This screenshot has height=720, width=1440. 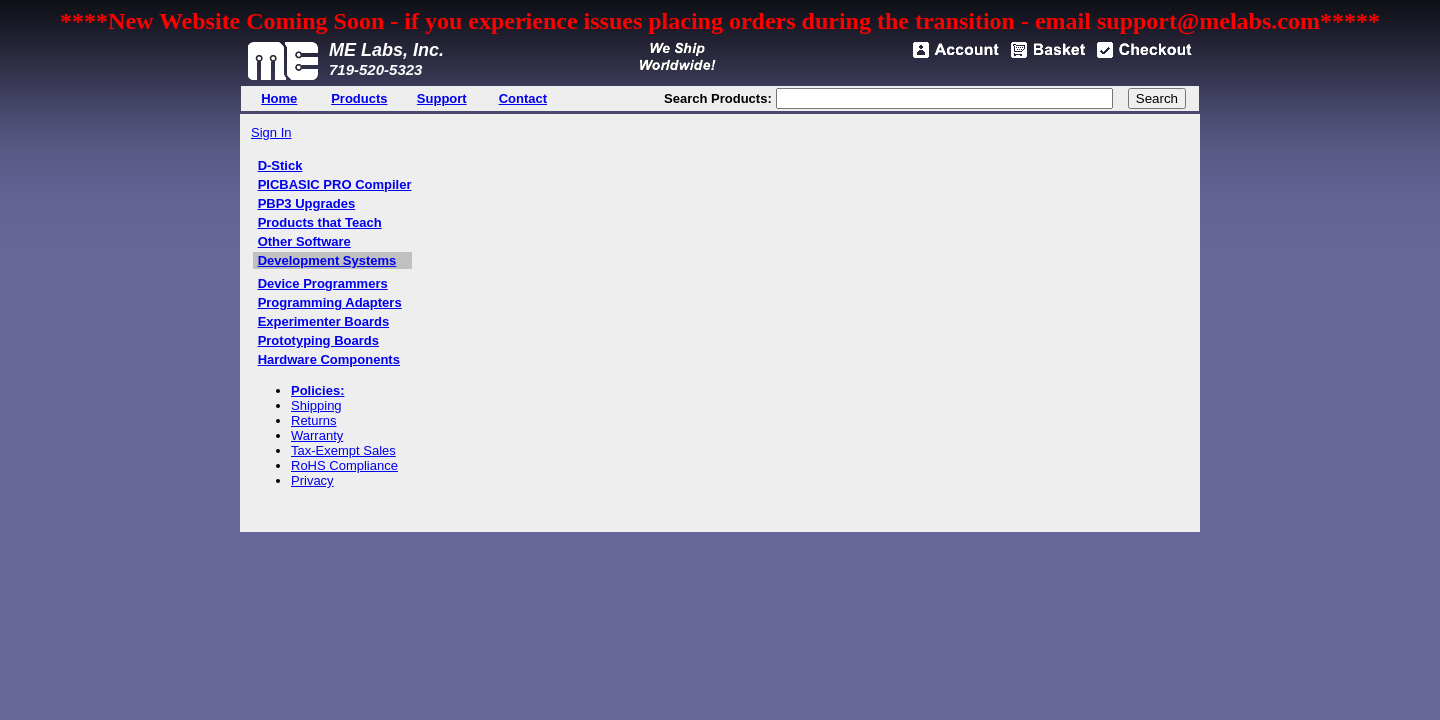 What do you see at coordinates (316, 405) in the screenshot?
I see `Shipping` at bounding box center [316, 405].